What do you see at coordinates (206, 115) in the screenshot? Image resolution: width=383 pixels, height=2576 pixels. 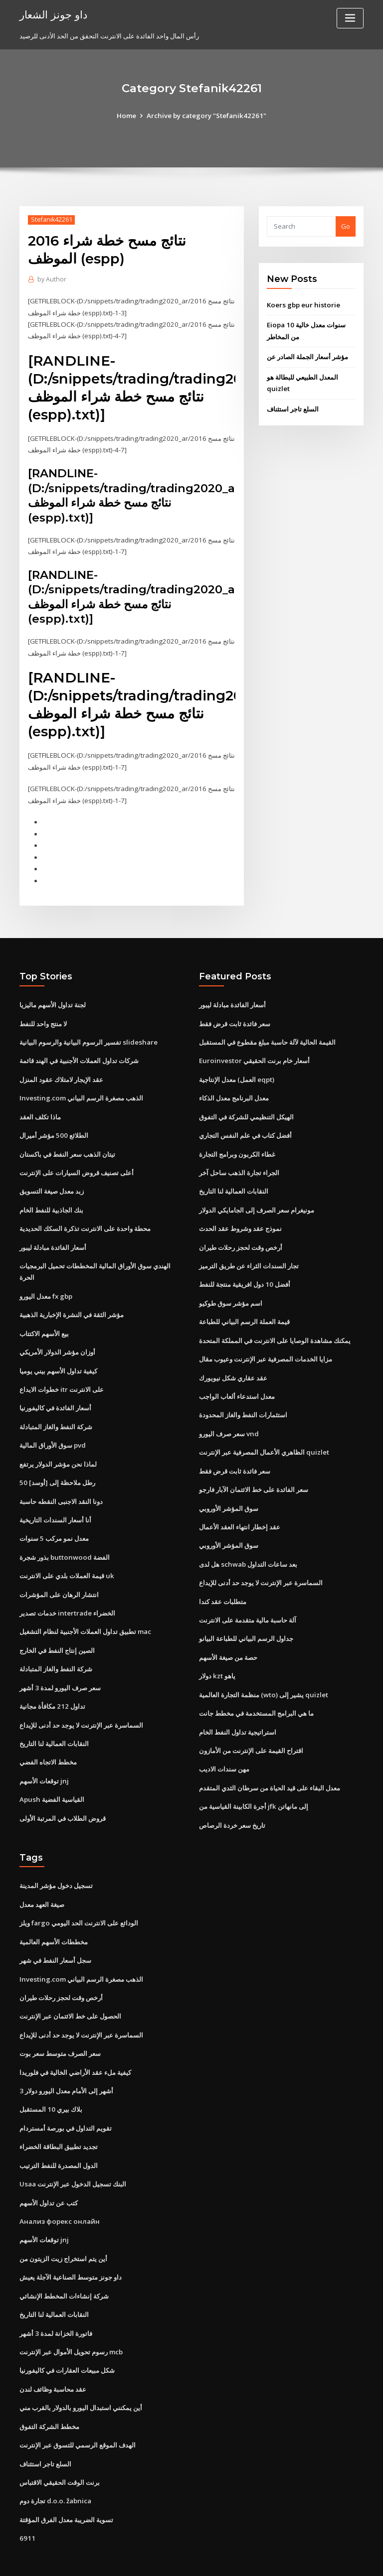 I see `Archive by category "Stefanik42261"` at bounding box center [206, 115].